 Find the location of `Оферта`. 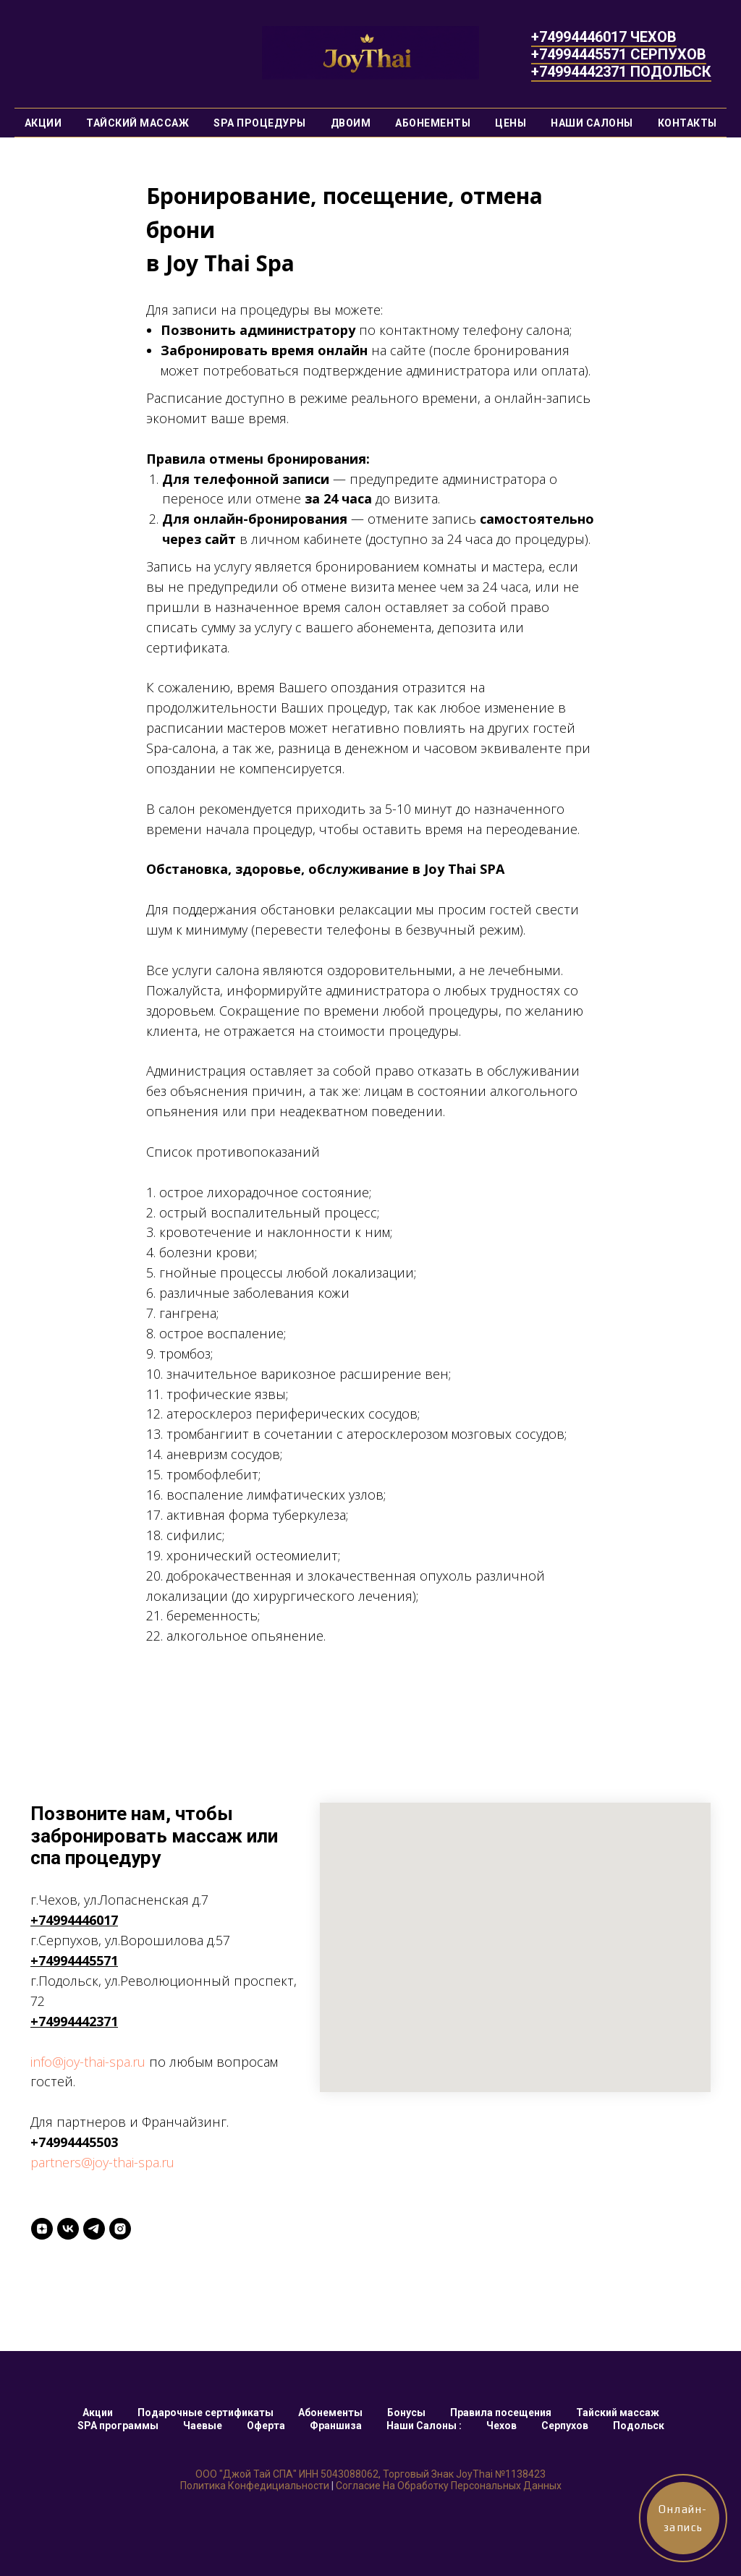

Оферта is located at coordinates (266, 2425).